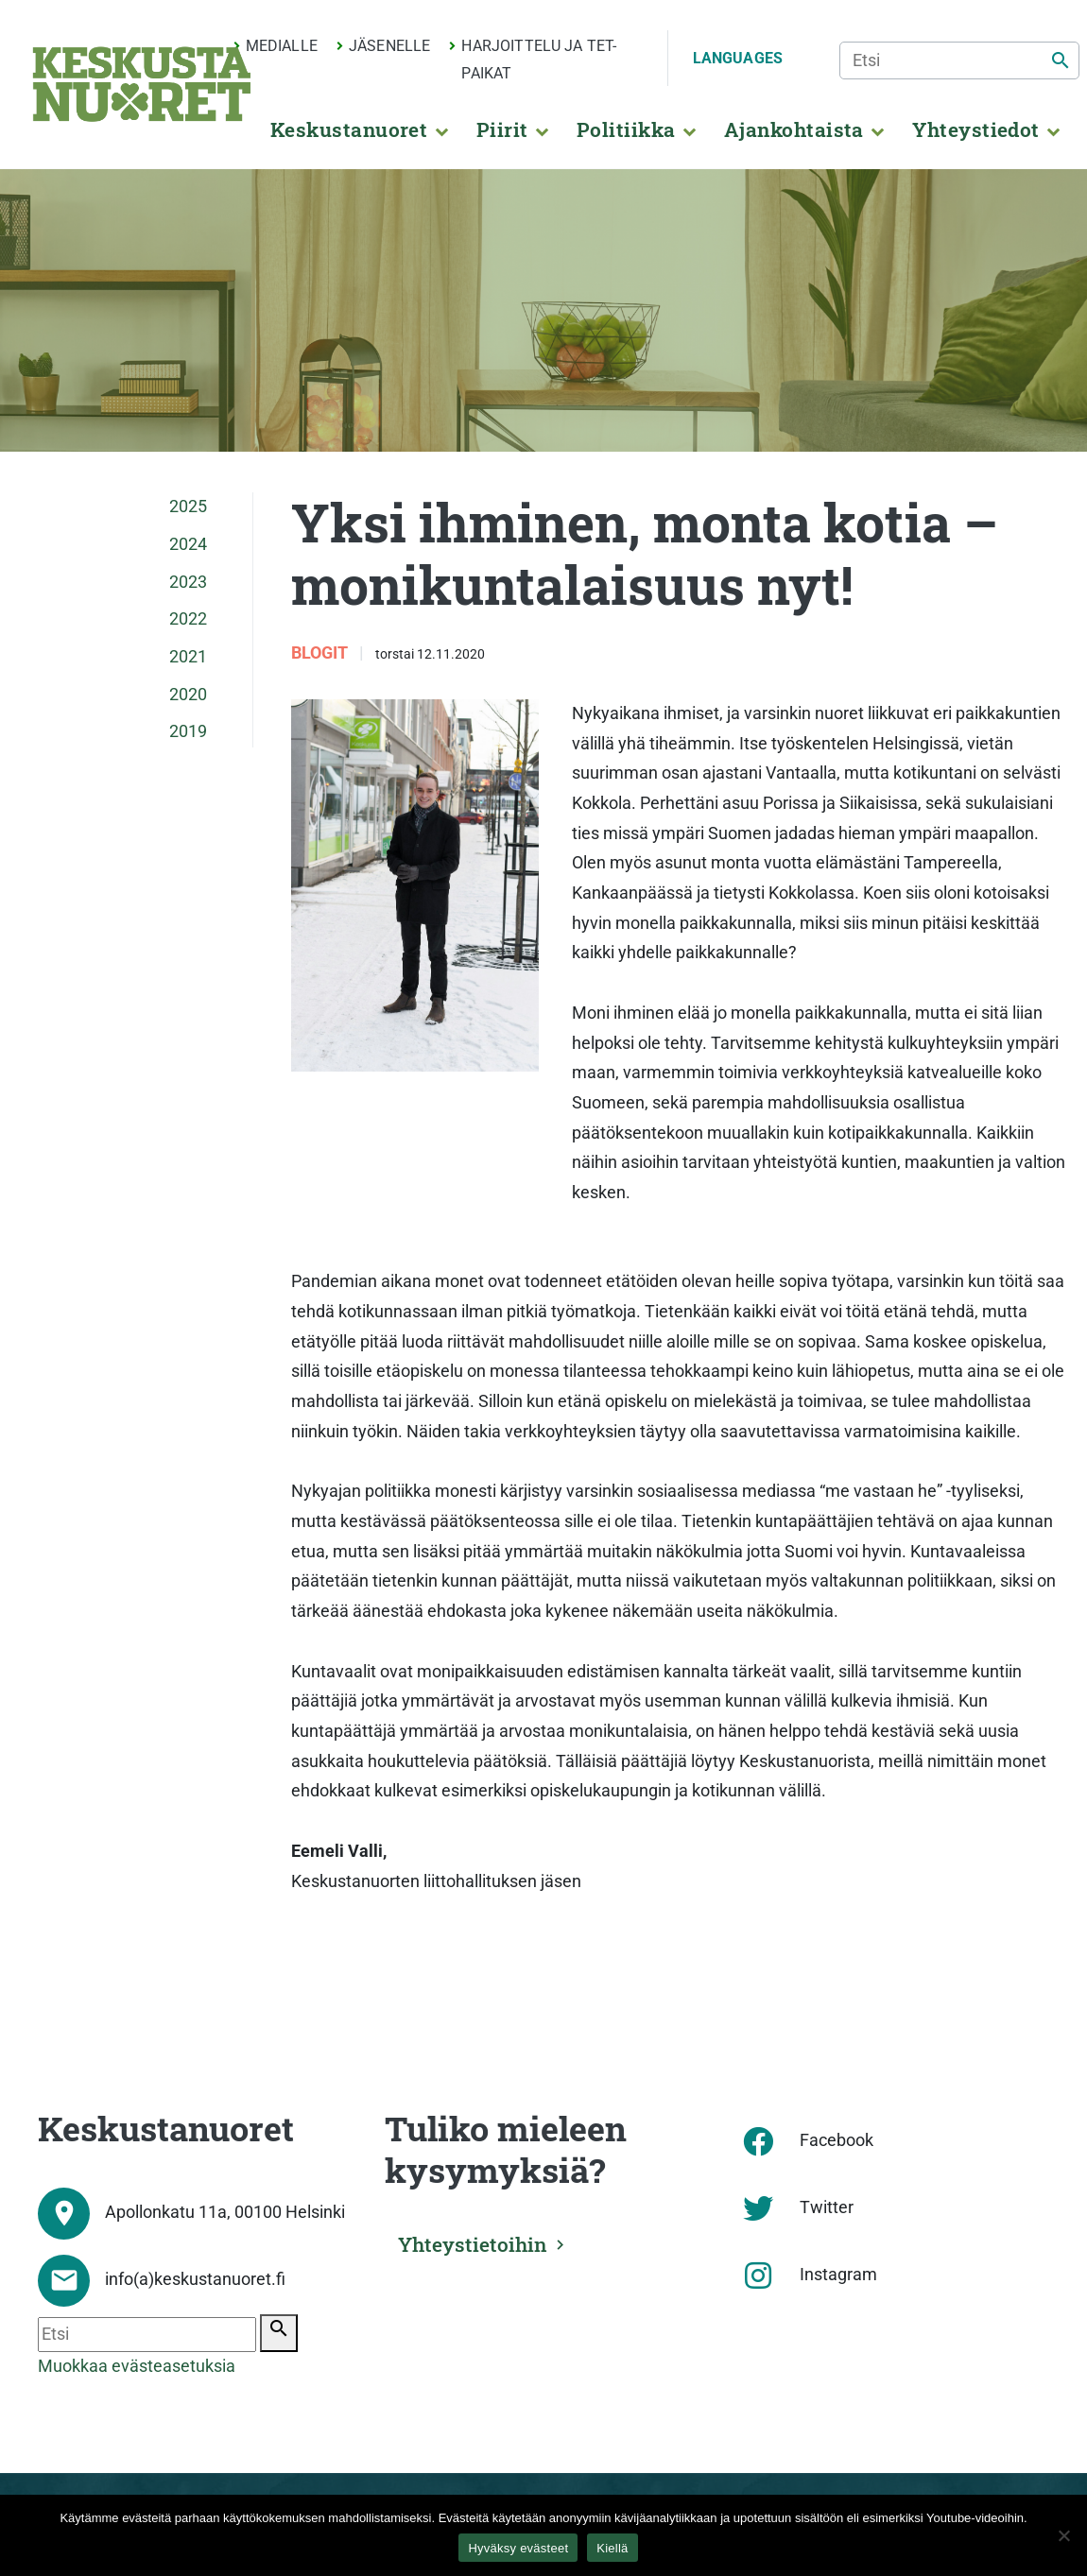  What do you see at coordinates (502, 129) in the screenshot?
I see `Piirit` at bounding box center [502, 129].